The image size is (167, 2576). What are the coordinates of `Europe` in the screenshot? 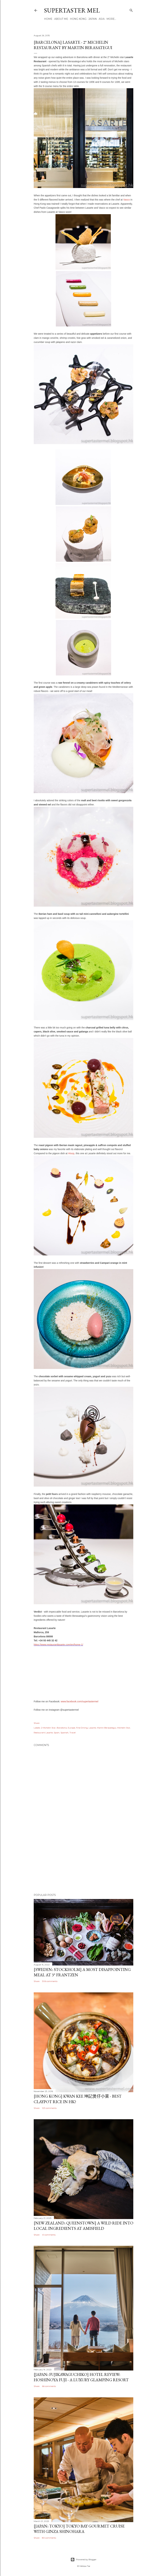 It's located at (71, 1727).